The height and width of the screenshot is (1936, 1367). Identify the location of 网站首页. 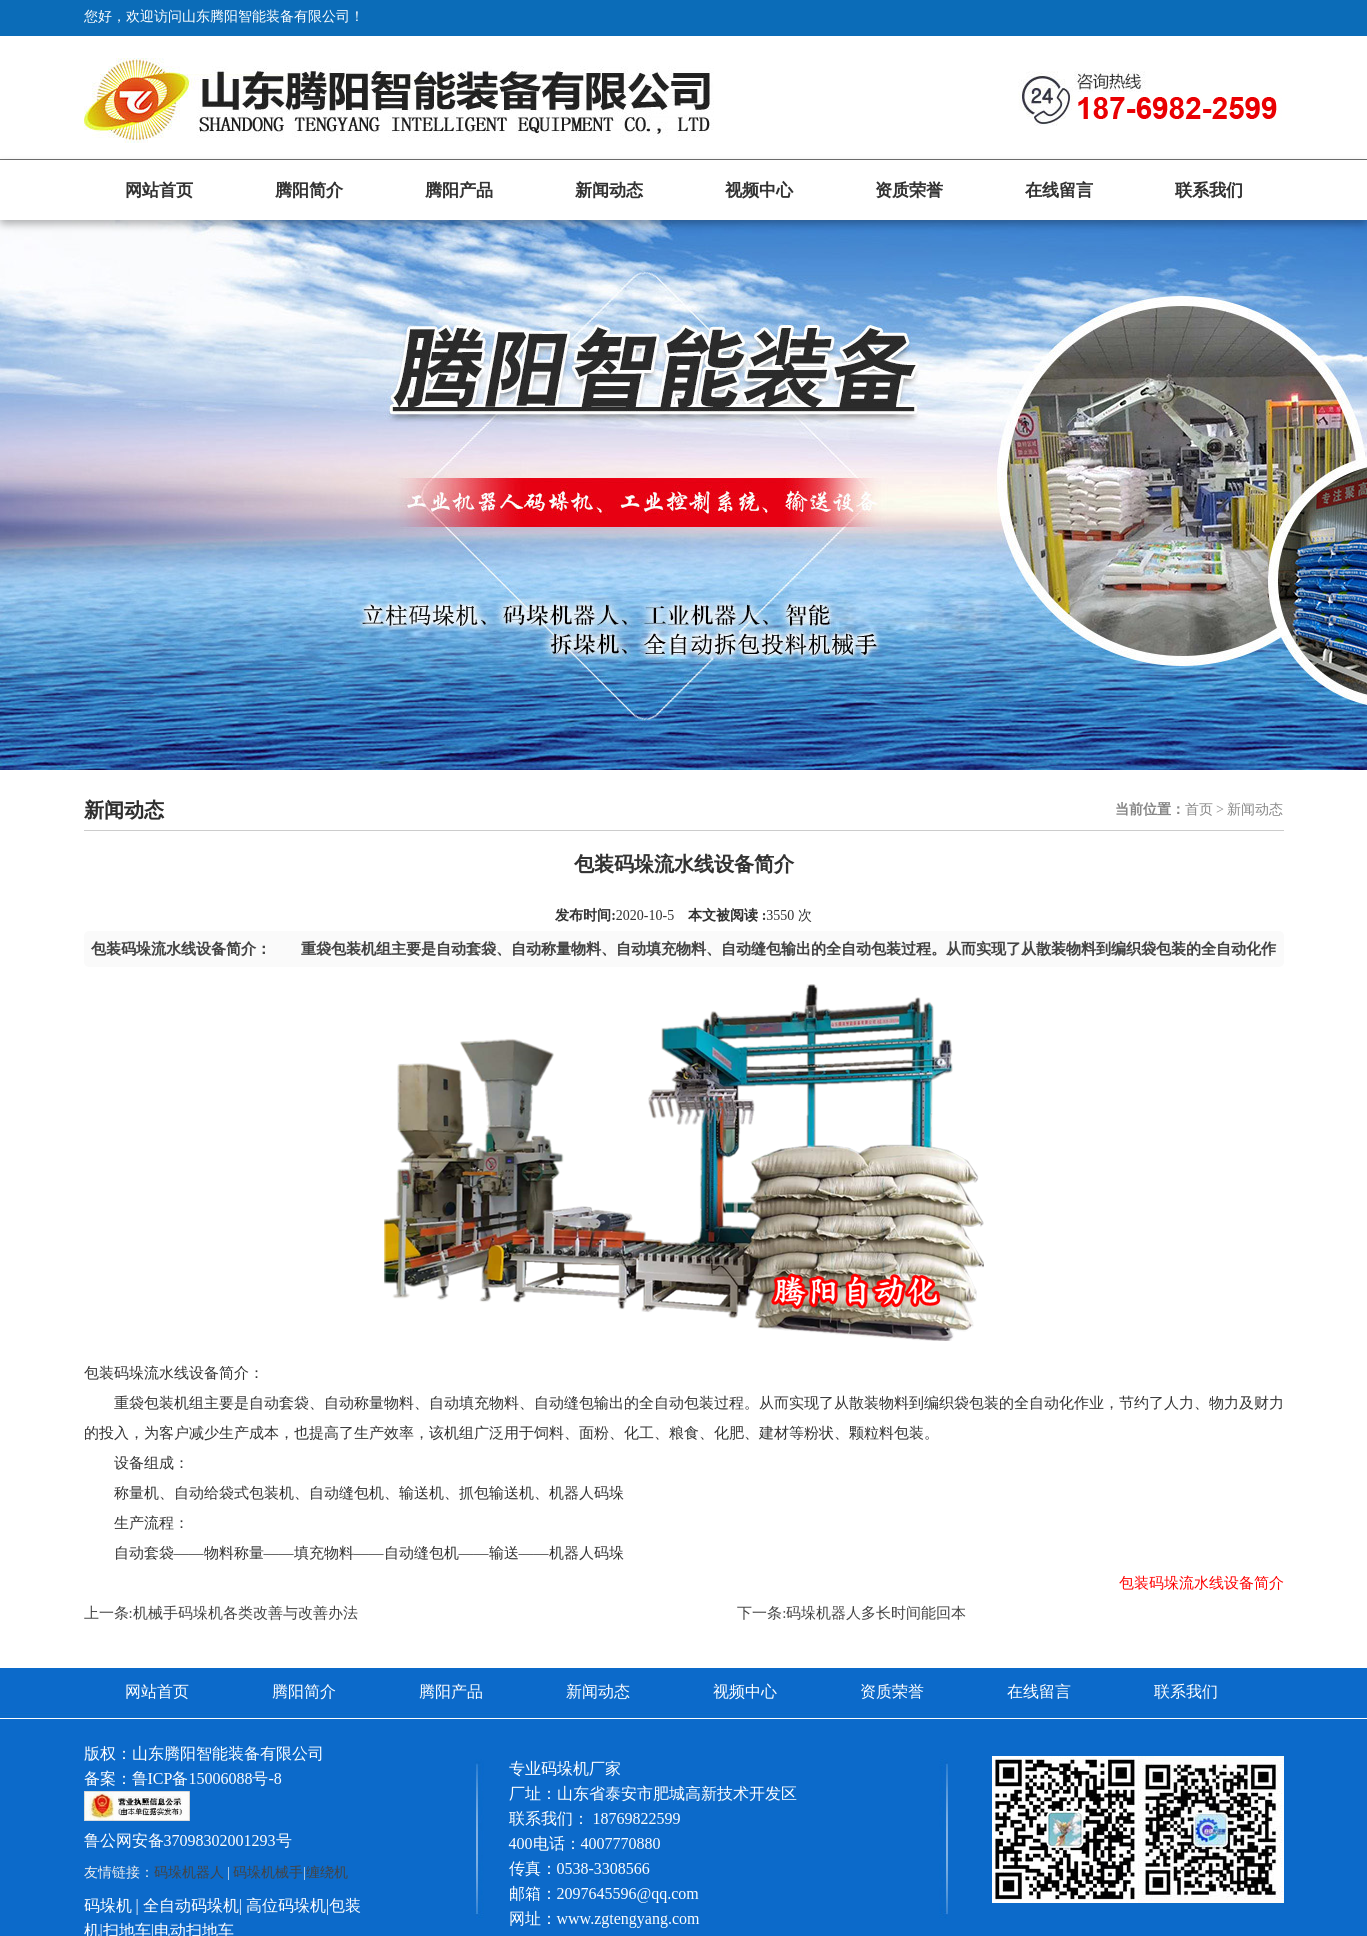
(159, 190).